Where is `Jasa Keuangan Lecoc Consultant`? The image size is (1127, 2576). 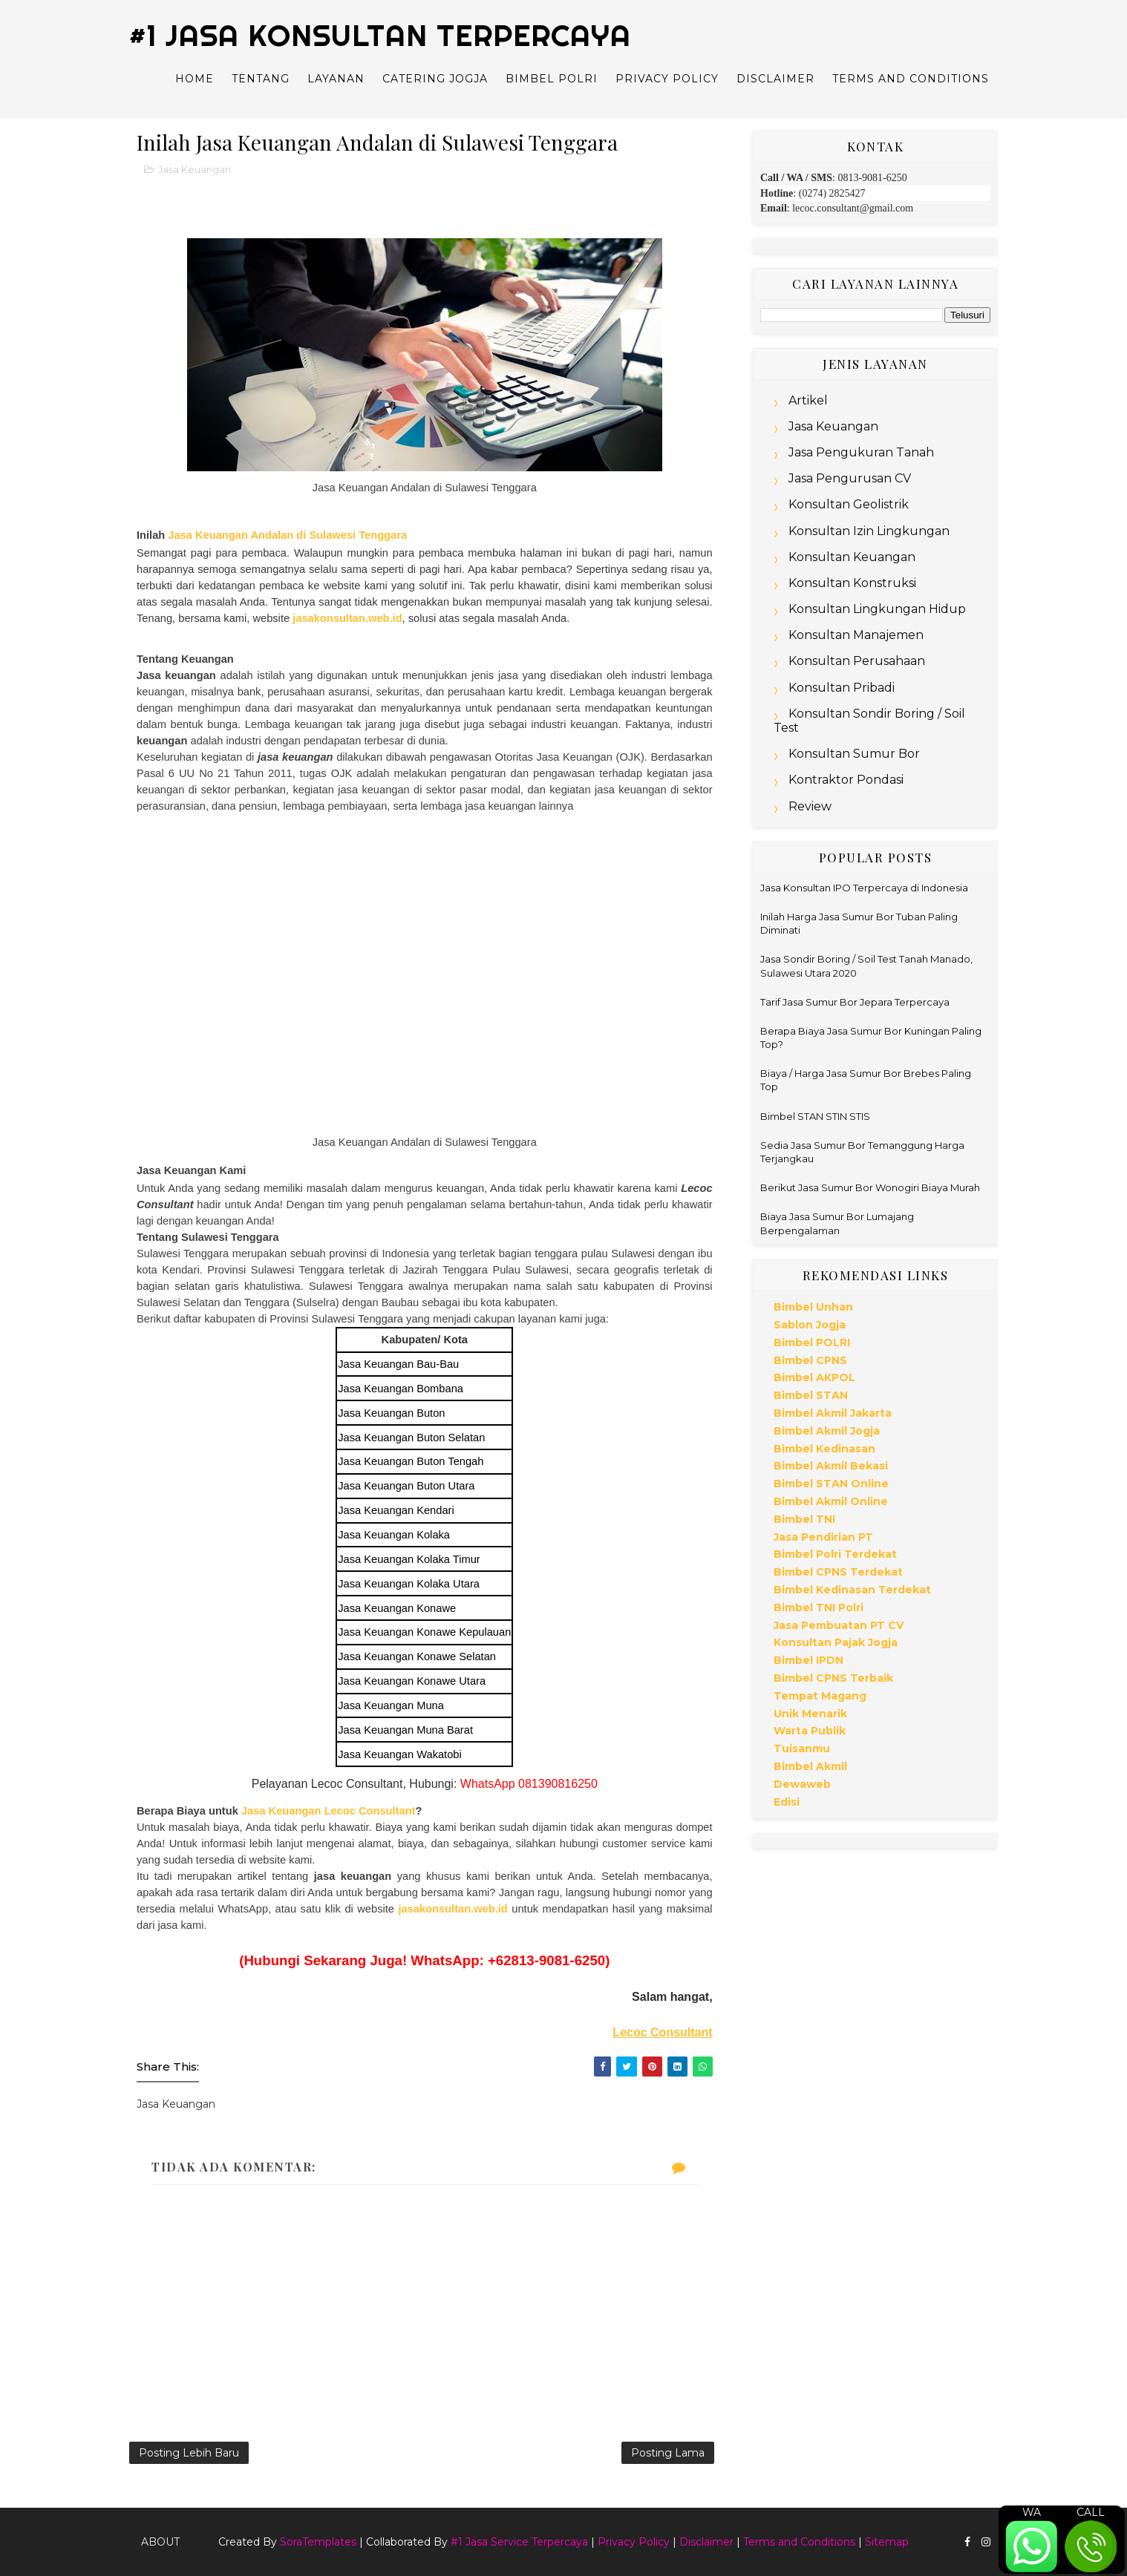 Jasa Keuangan Lecoc Consultant is located at coordinates (328, 1811).